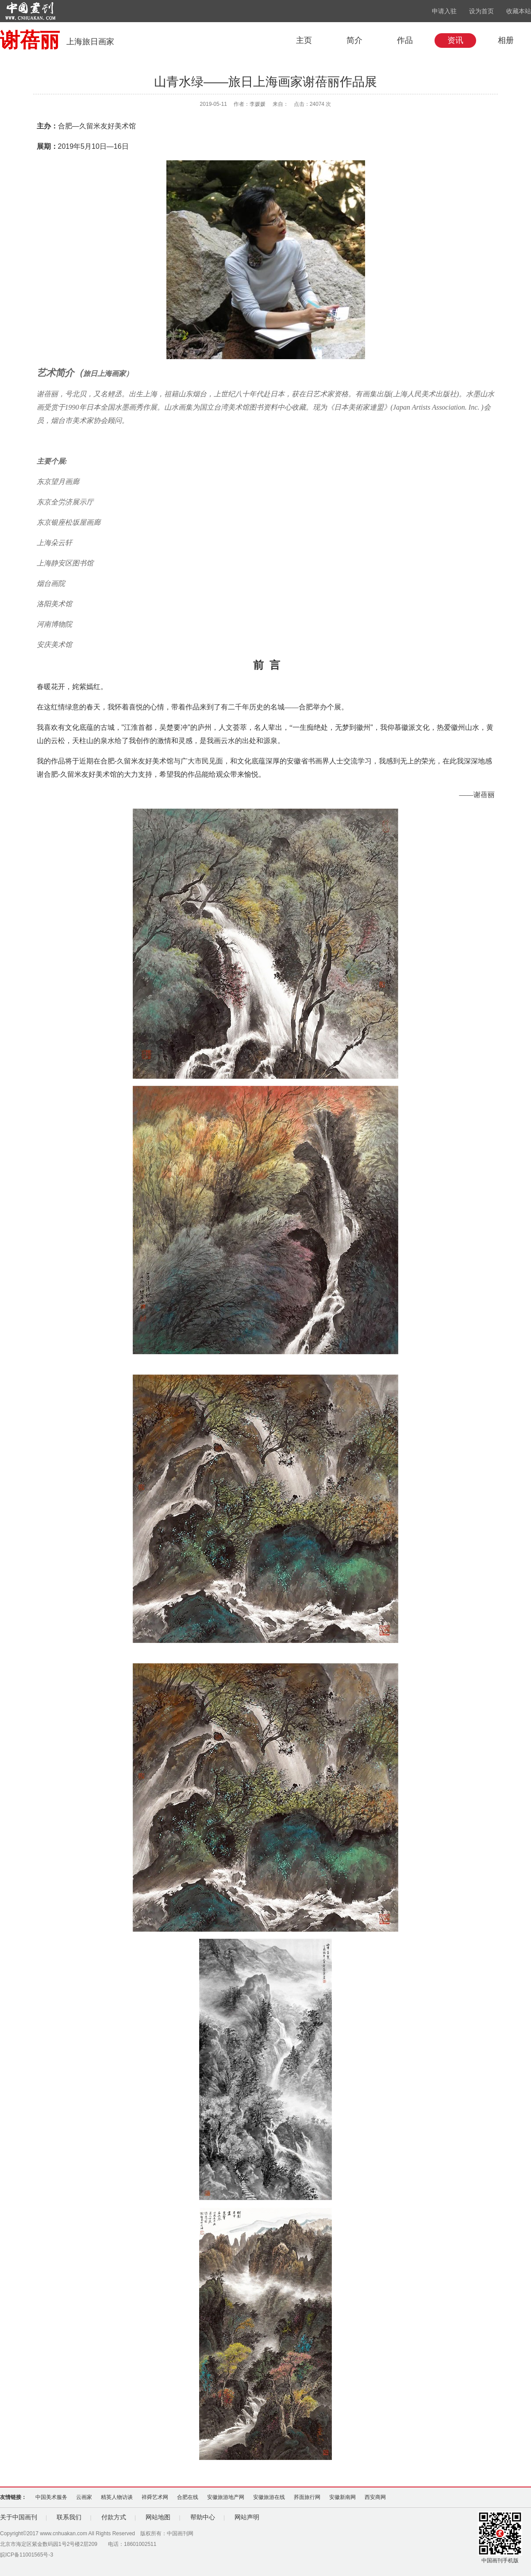 This screenshot has width=531, height=2576. Describe the element at coordinates (202, 2517) in the screenshot. I see `帮助中心` at that location.